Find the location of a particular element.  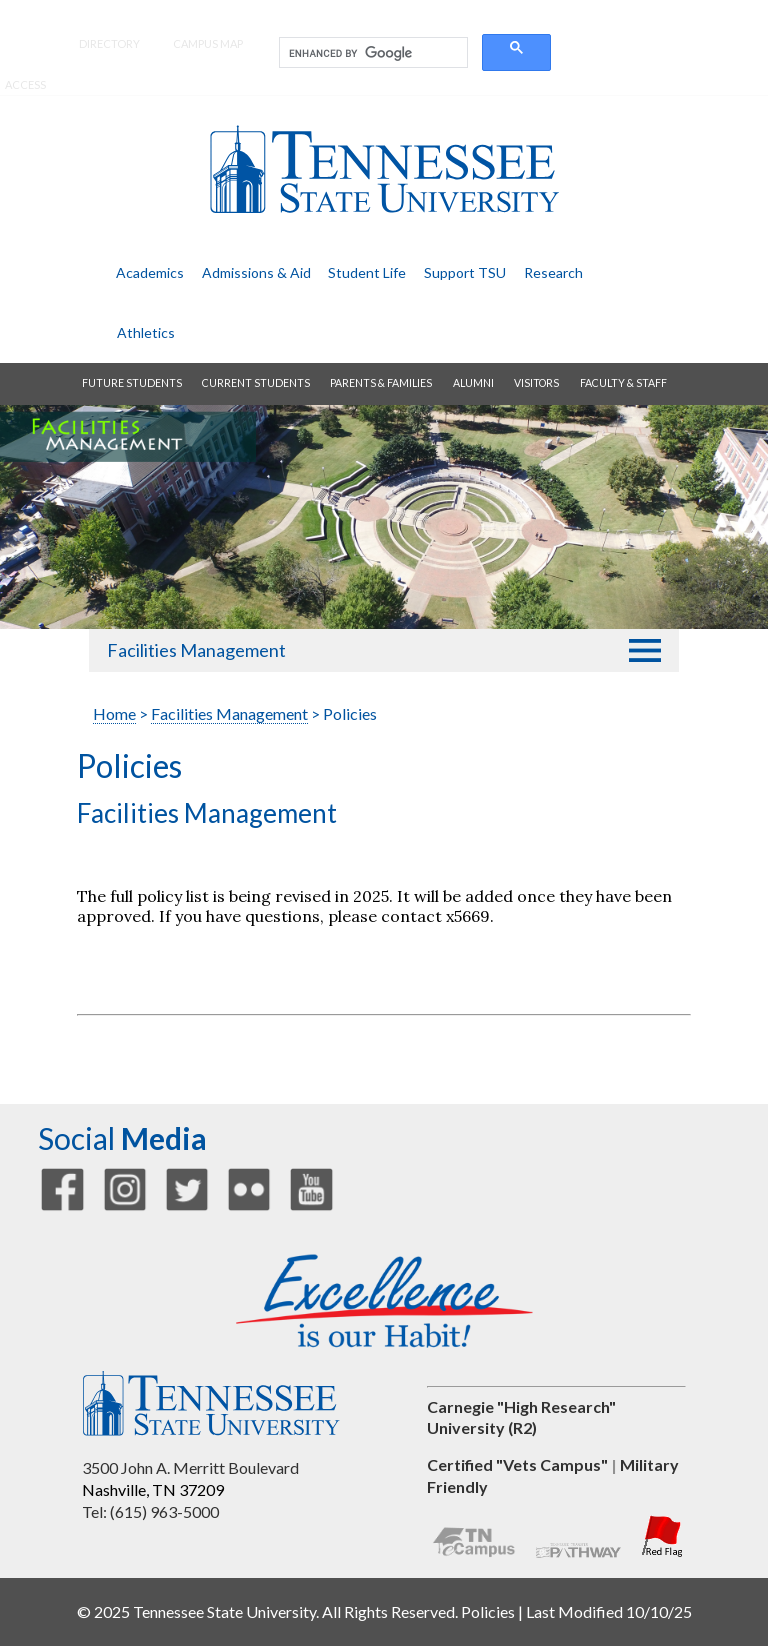

Last Modified 10/10/25 is located at coordinates (609, 1611).